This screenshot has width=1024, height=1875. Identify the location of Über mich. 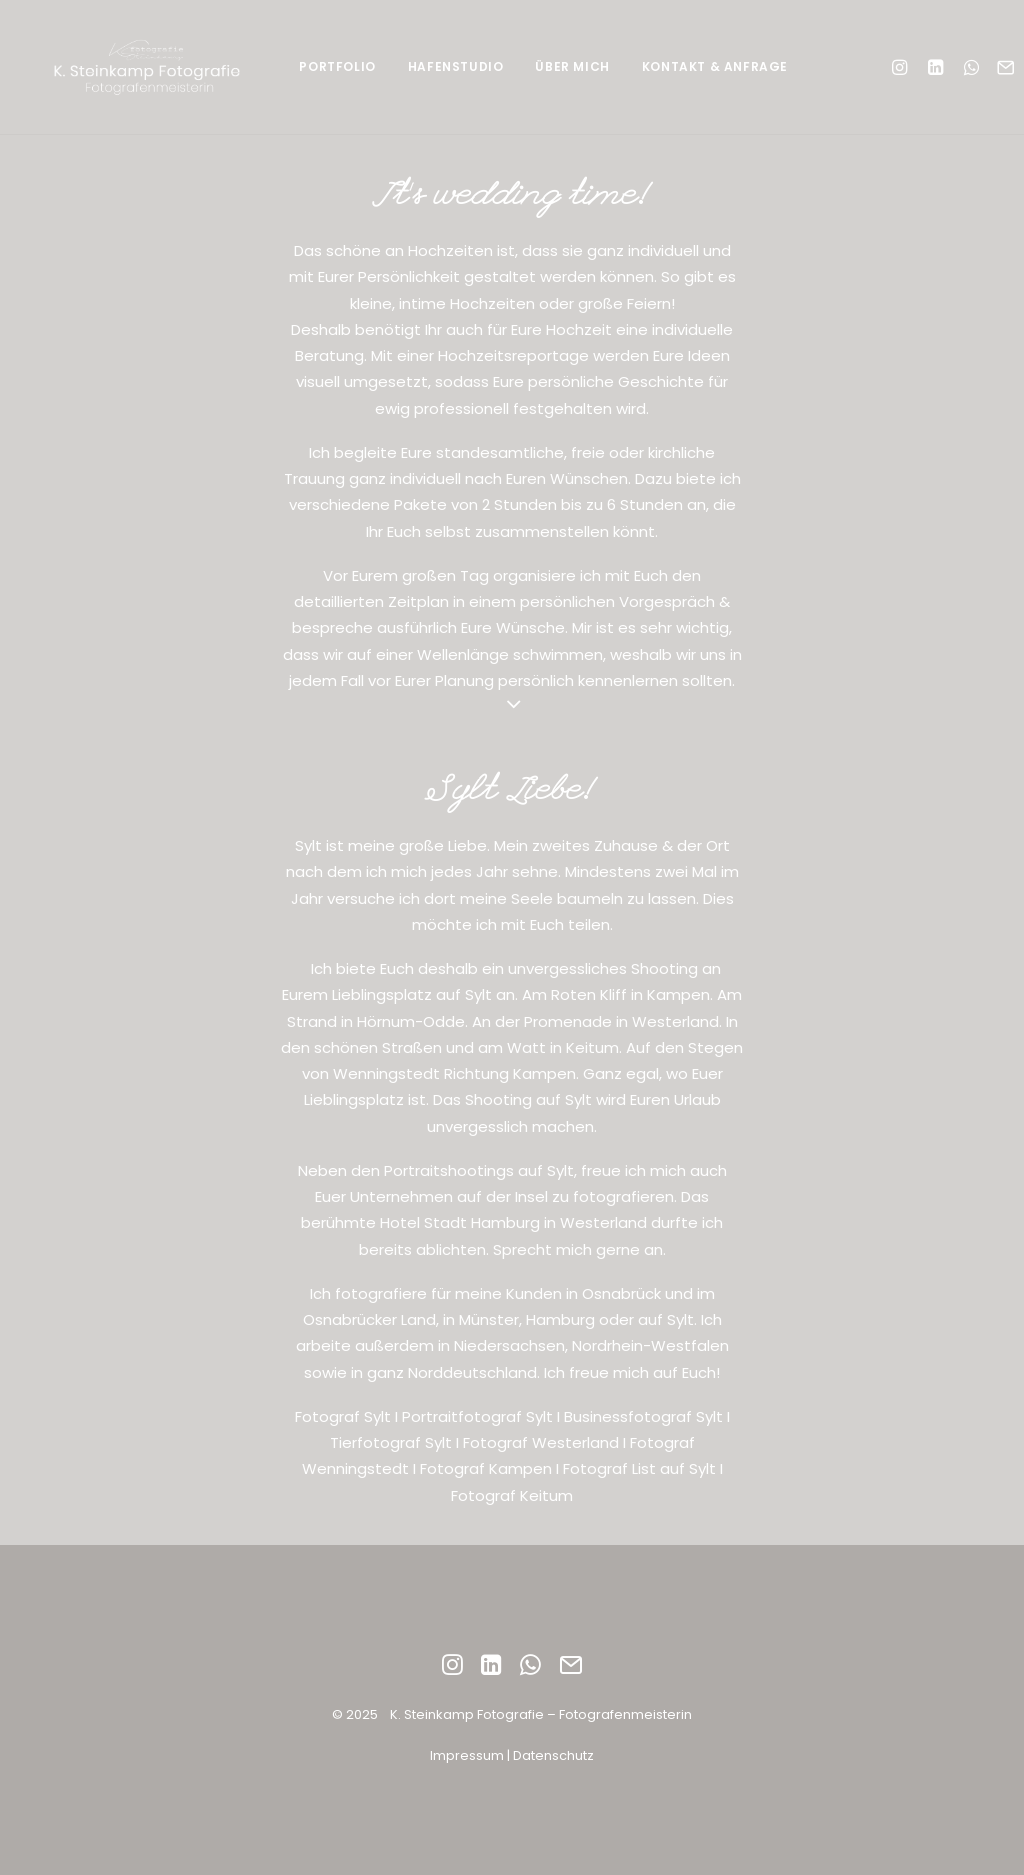
(572, 66).